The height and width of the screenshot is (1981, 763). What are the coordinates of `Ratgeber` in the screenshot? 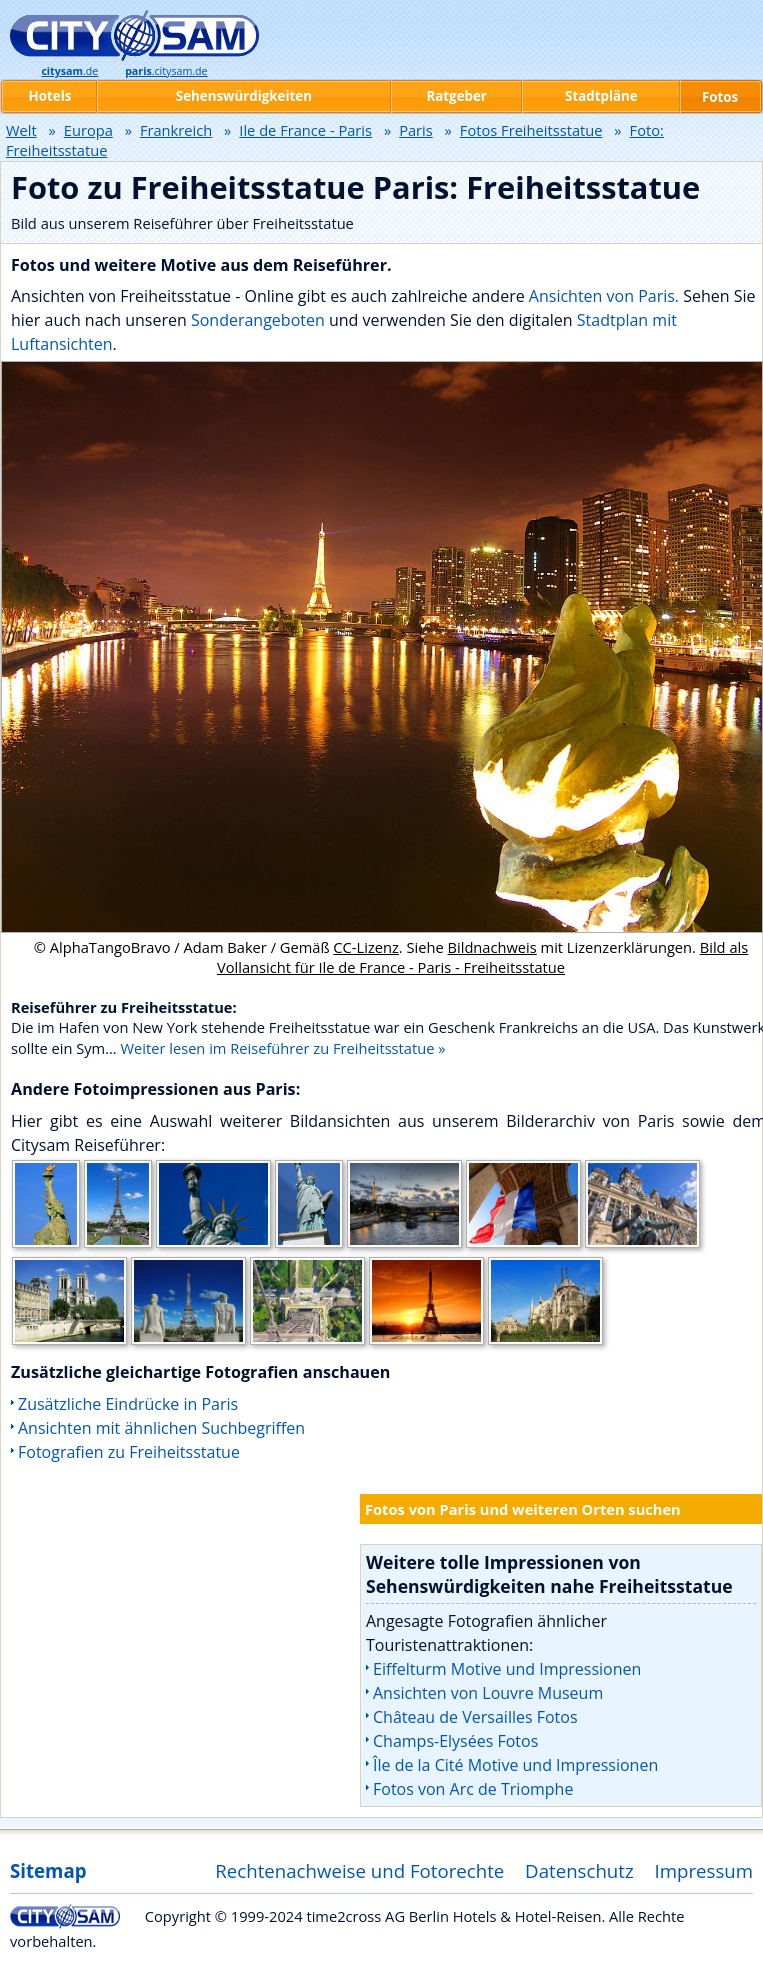 It's located at (456, 96).